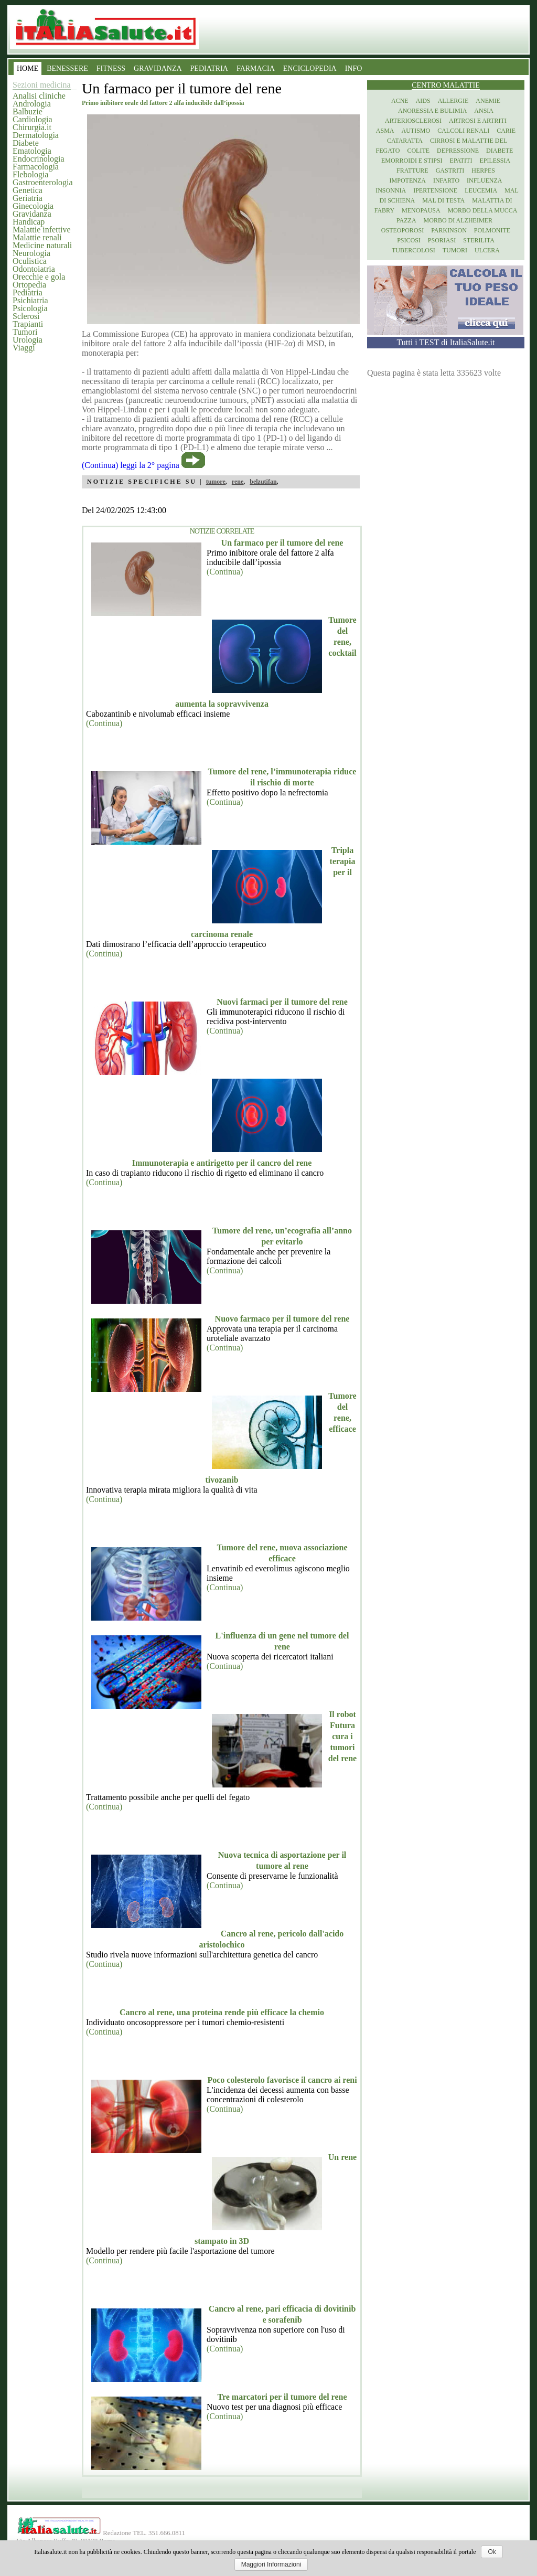 This screenshot has width=537, height=2576. Describe the element at coordinates (237, 481) in the screenshot. I see `rene` at that location.